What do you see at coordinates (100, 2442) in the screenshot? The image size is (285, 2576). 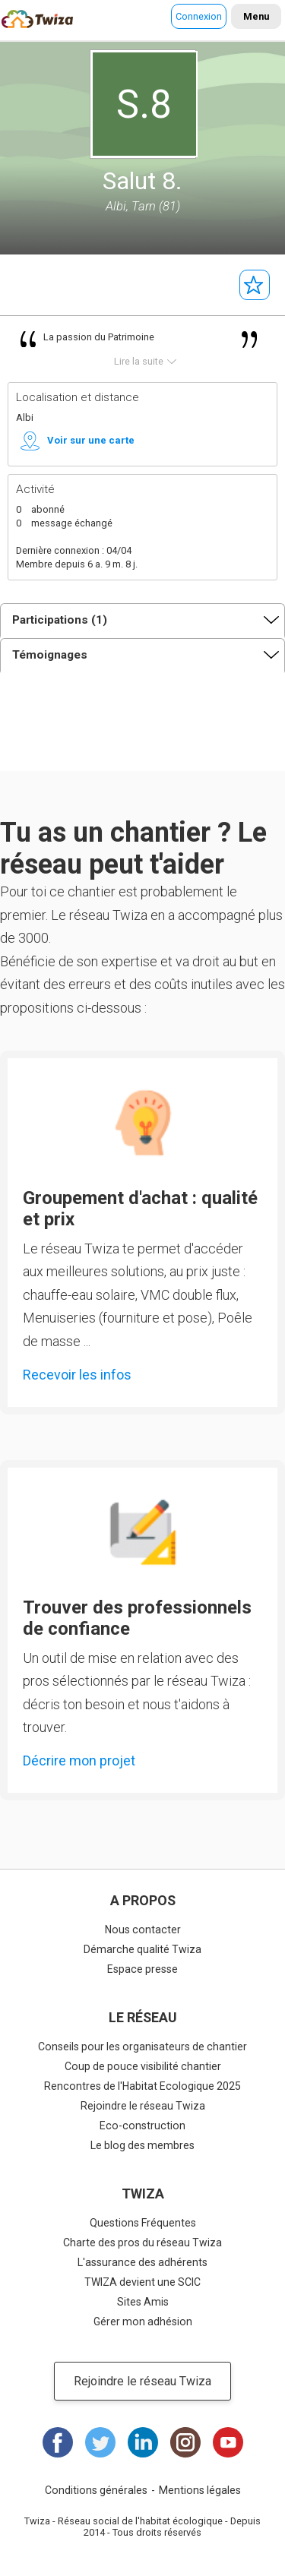 I see `Twitter` at bounding box center [100, 2442].